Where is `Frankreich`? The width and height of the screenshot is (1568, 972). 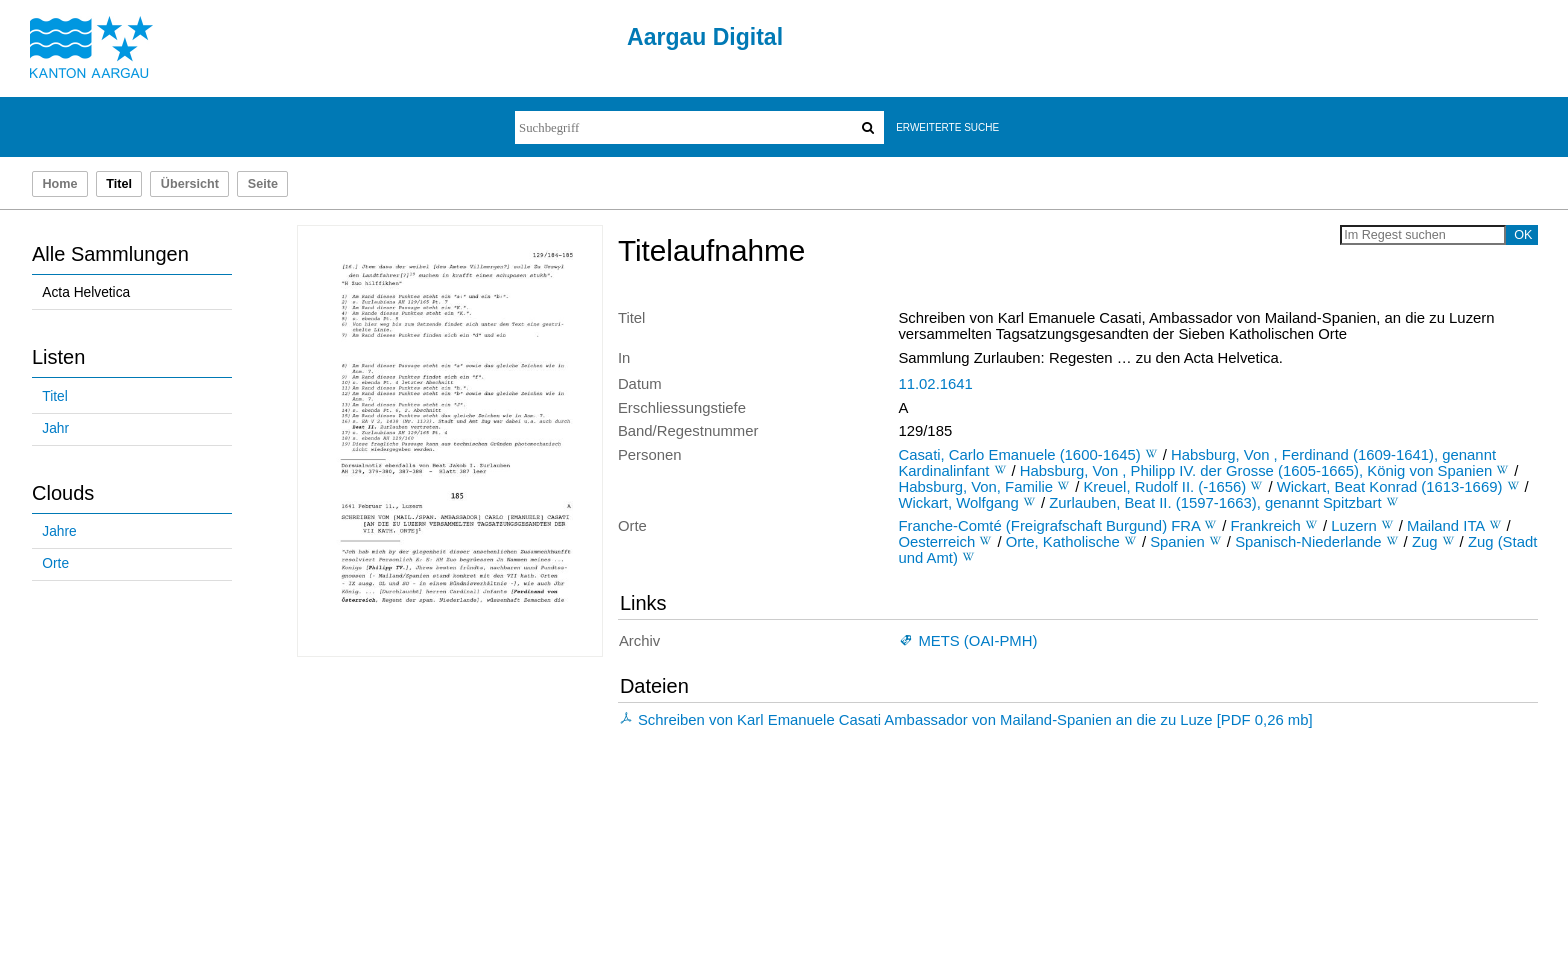 Frankreich is located at coordinates (1266, 526).